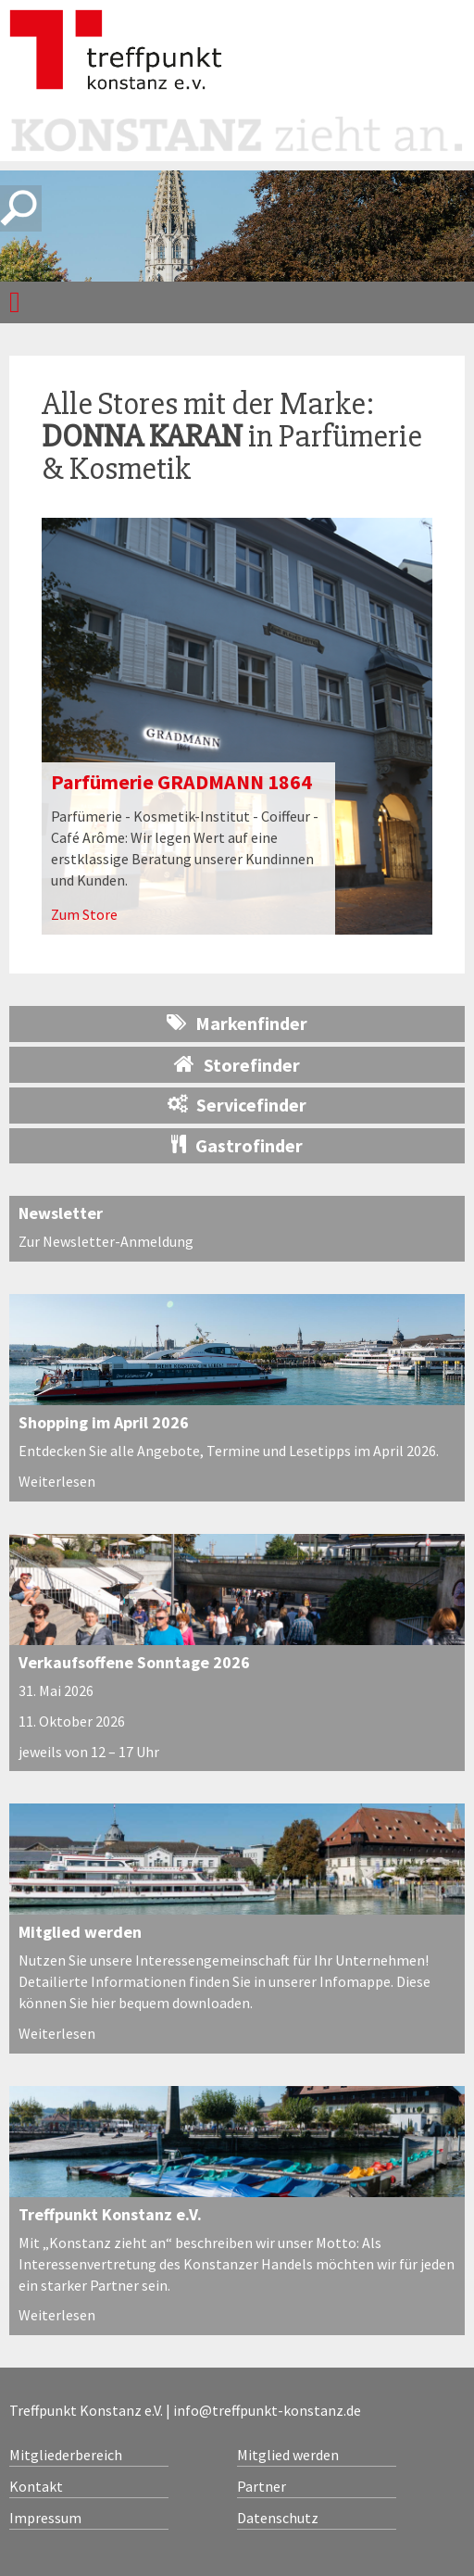 The height and width of the screenshot is (2576, 474). Describe the element at coordinates (237, 1023) in the screenshot. I see `Markenfinder` at that location.